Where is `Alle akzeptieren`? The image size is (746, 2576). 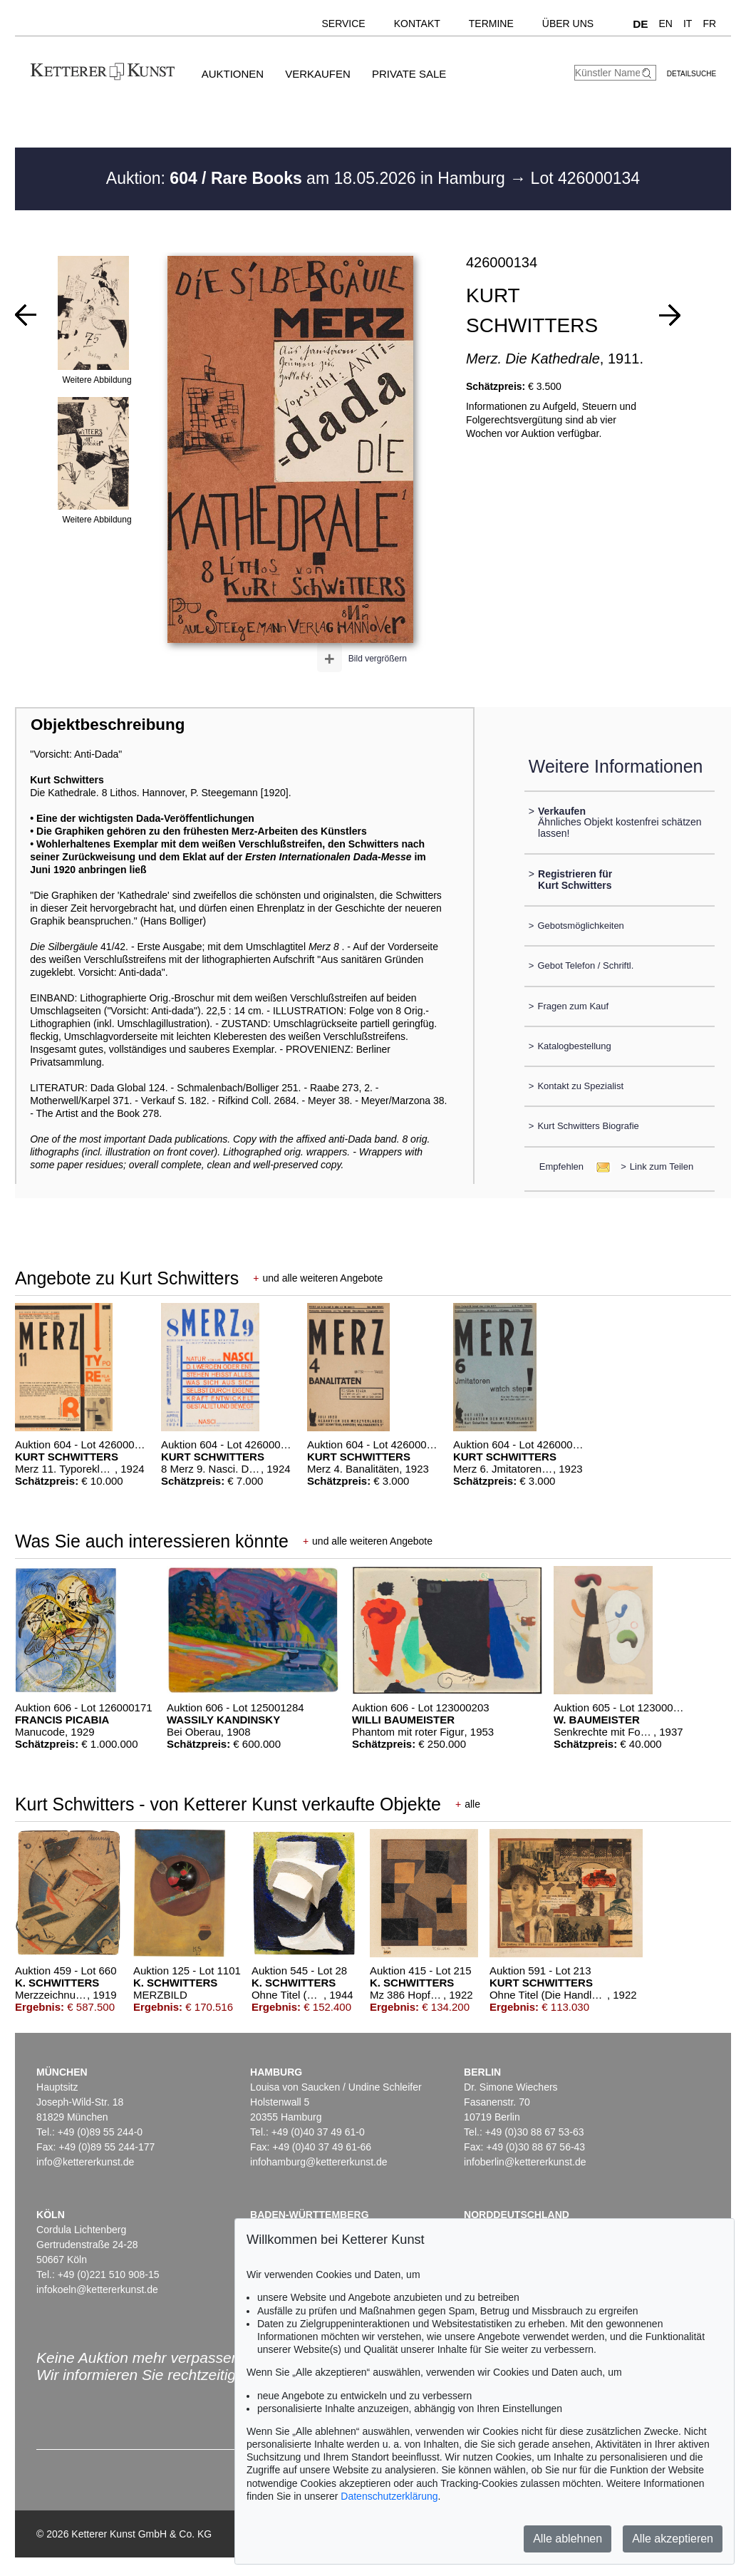 Alle akzeptieren is located at coordinates (672, 2539).